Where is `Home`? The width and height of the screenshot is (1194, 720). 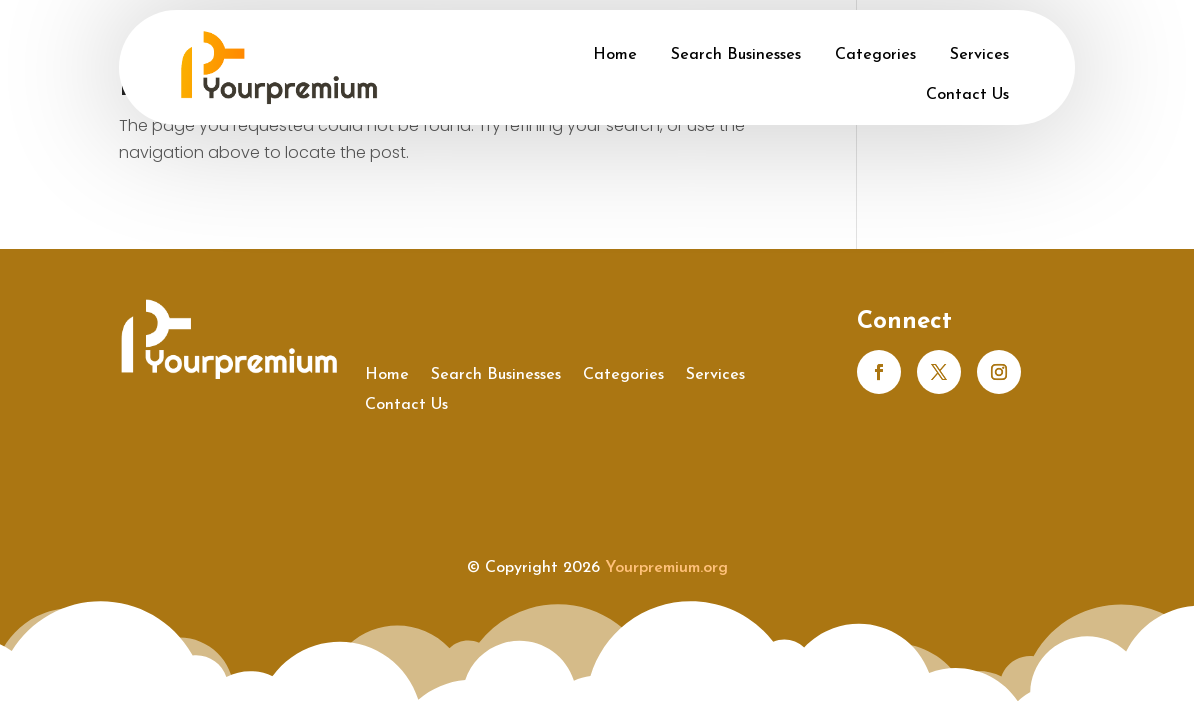
Home is located at coordinates (615, 55).